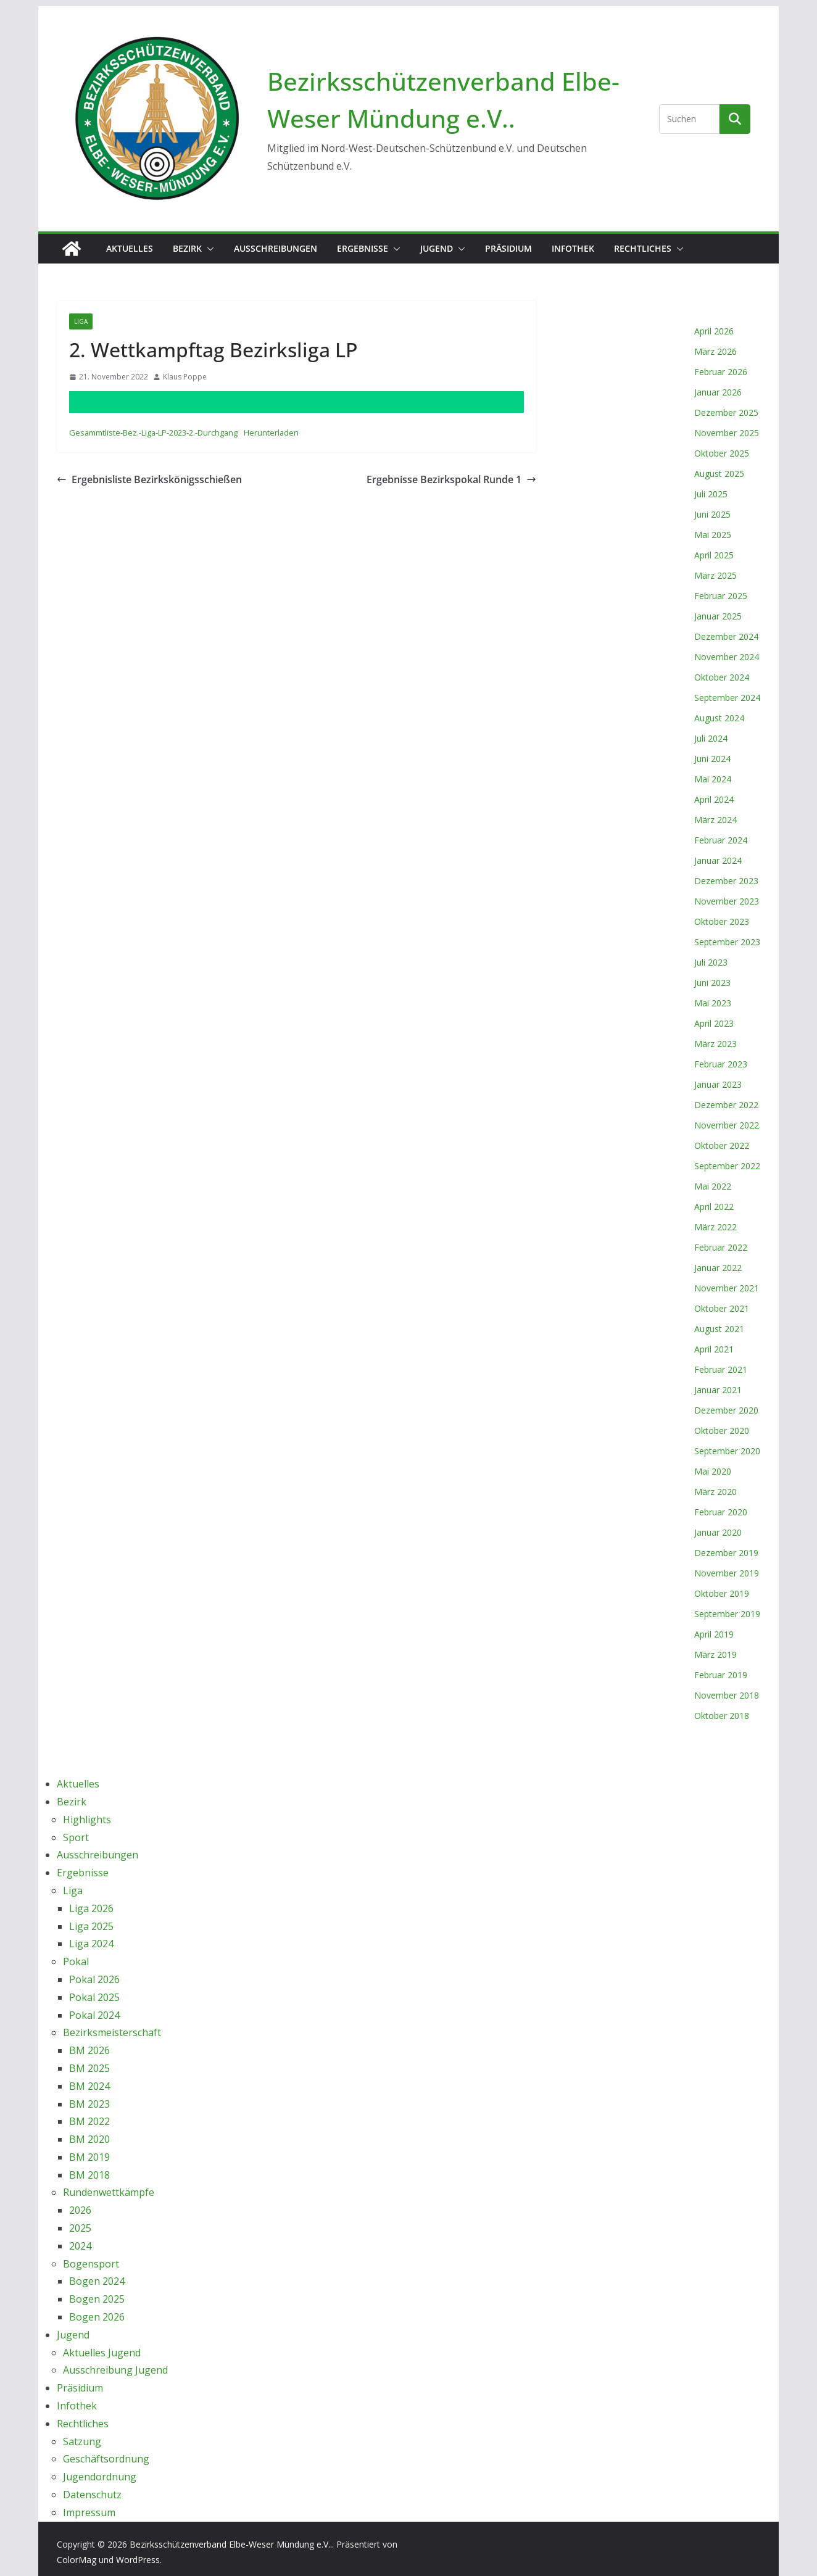  Describe the element at coordinates (712, 982) in the screenshot. I see `Juni 2023` at that location.